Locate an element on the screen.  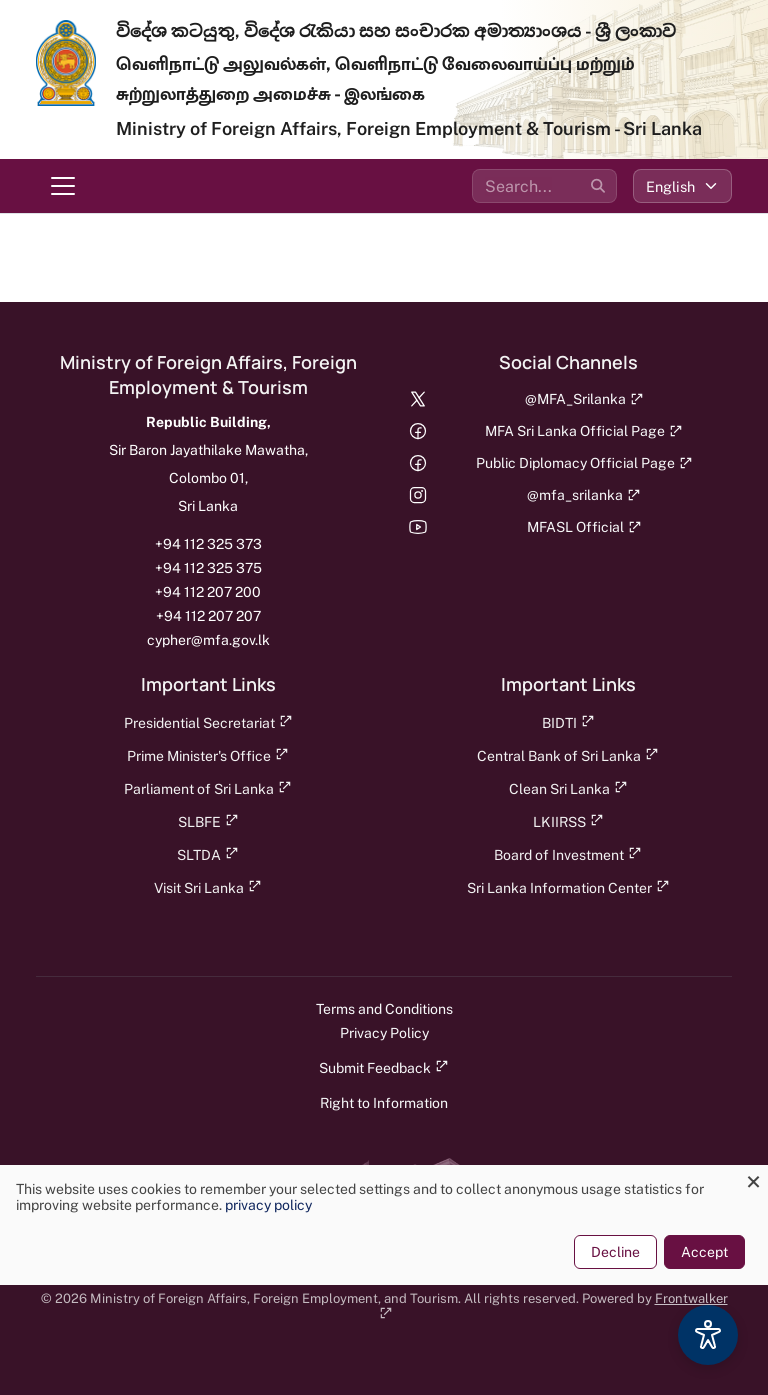
BIDTI is located at coordinates (568, 722).